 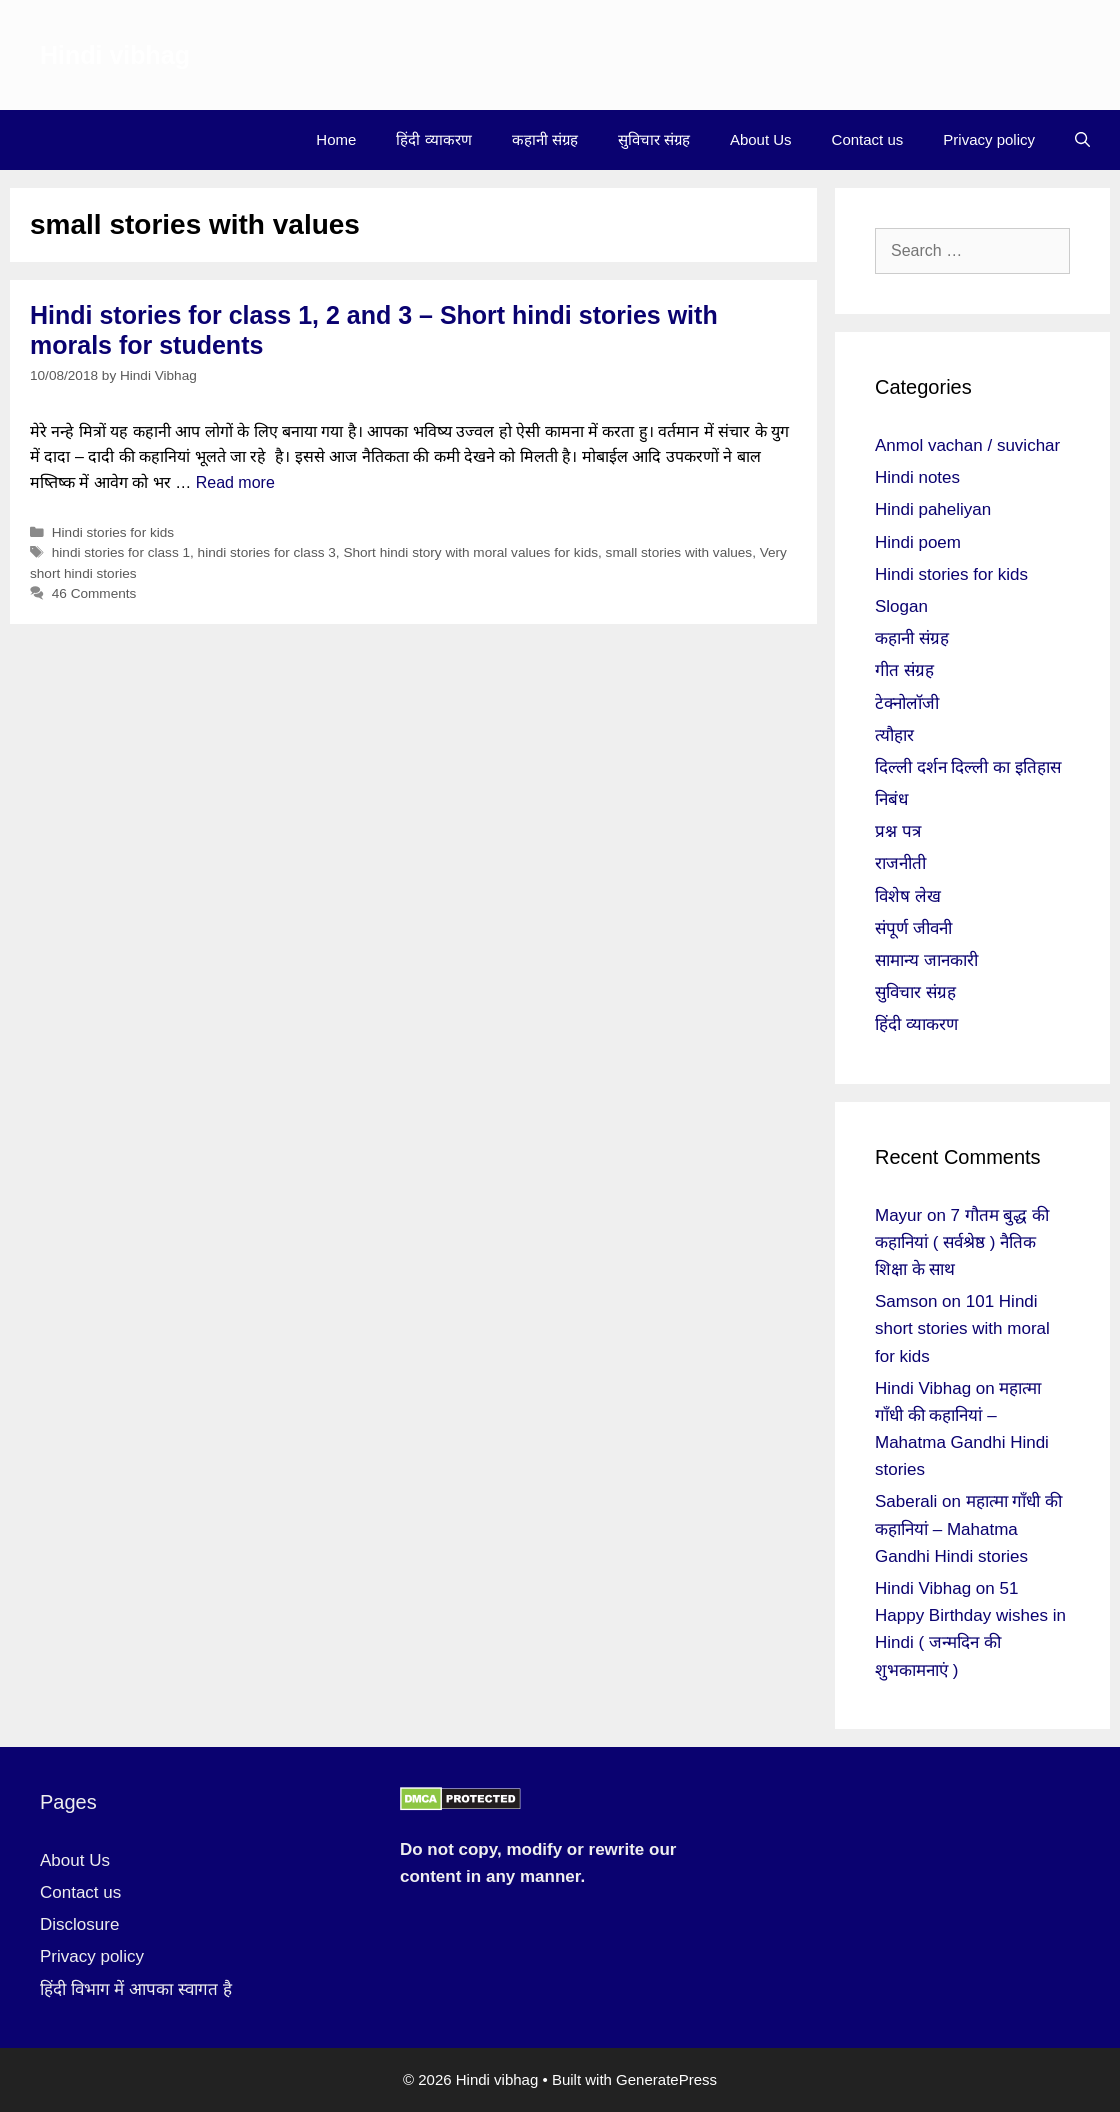 I want to click on सुविचार संग्रह, so click(x=654, y=139).